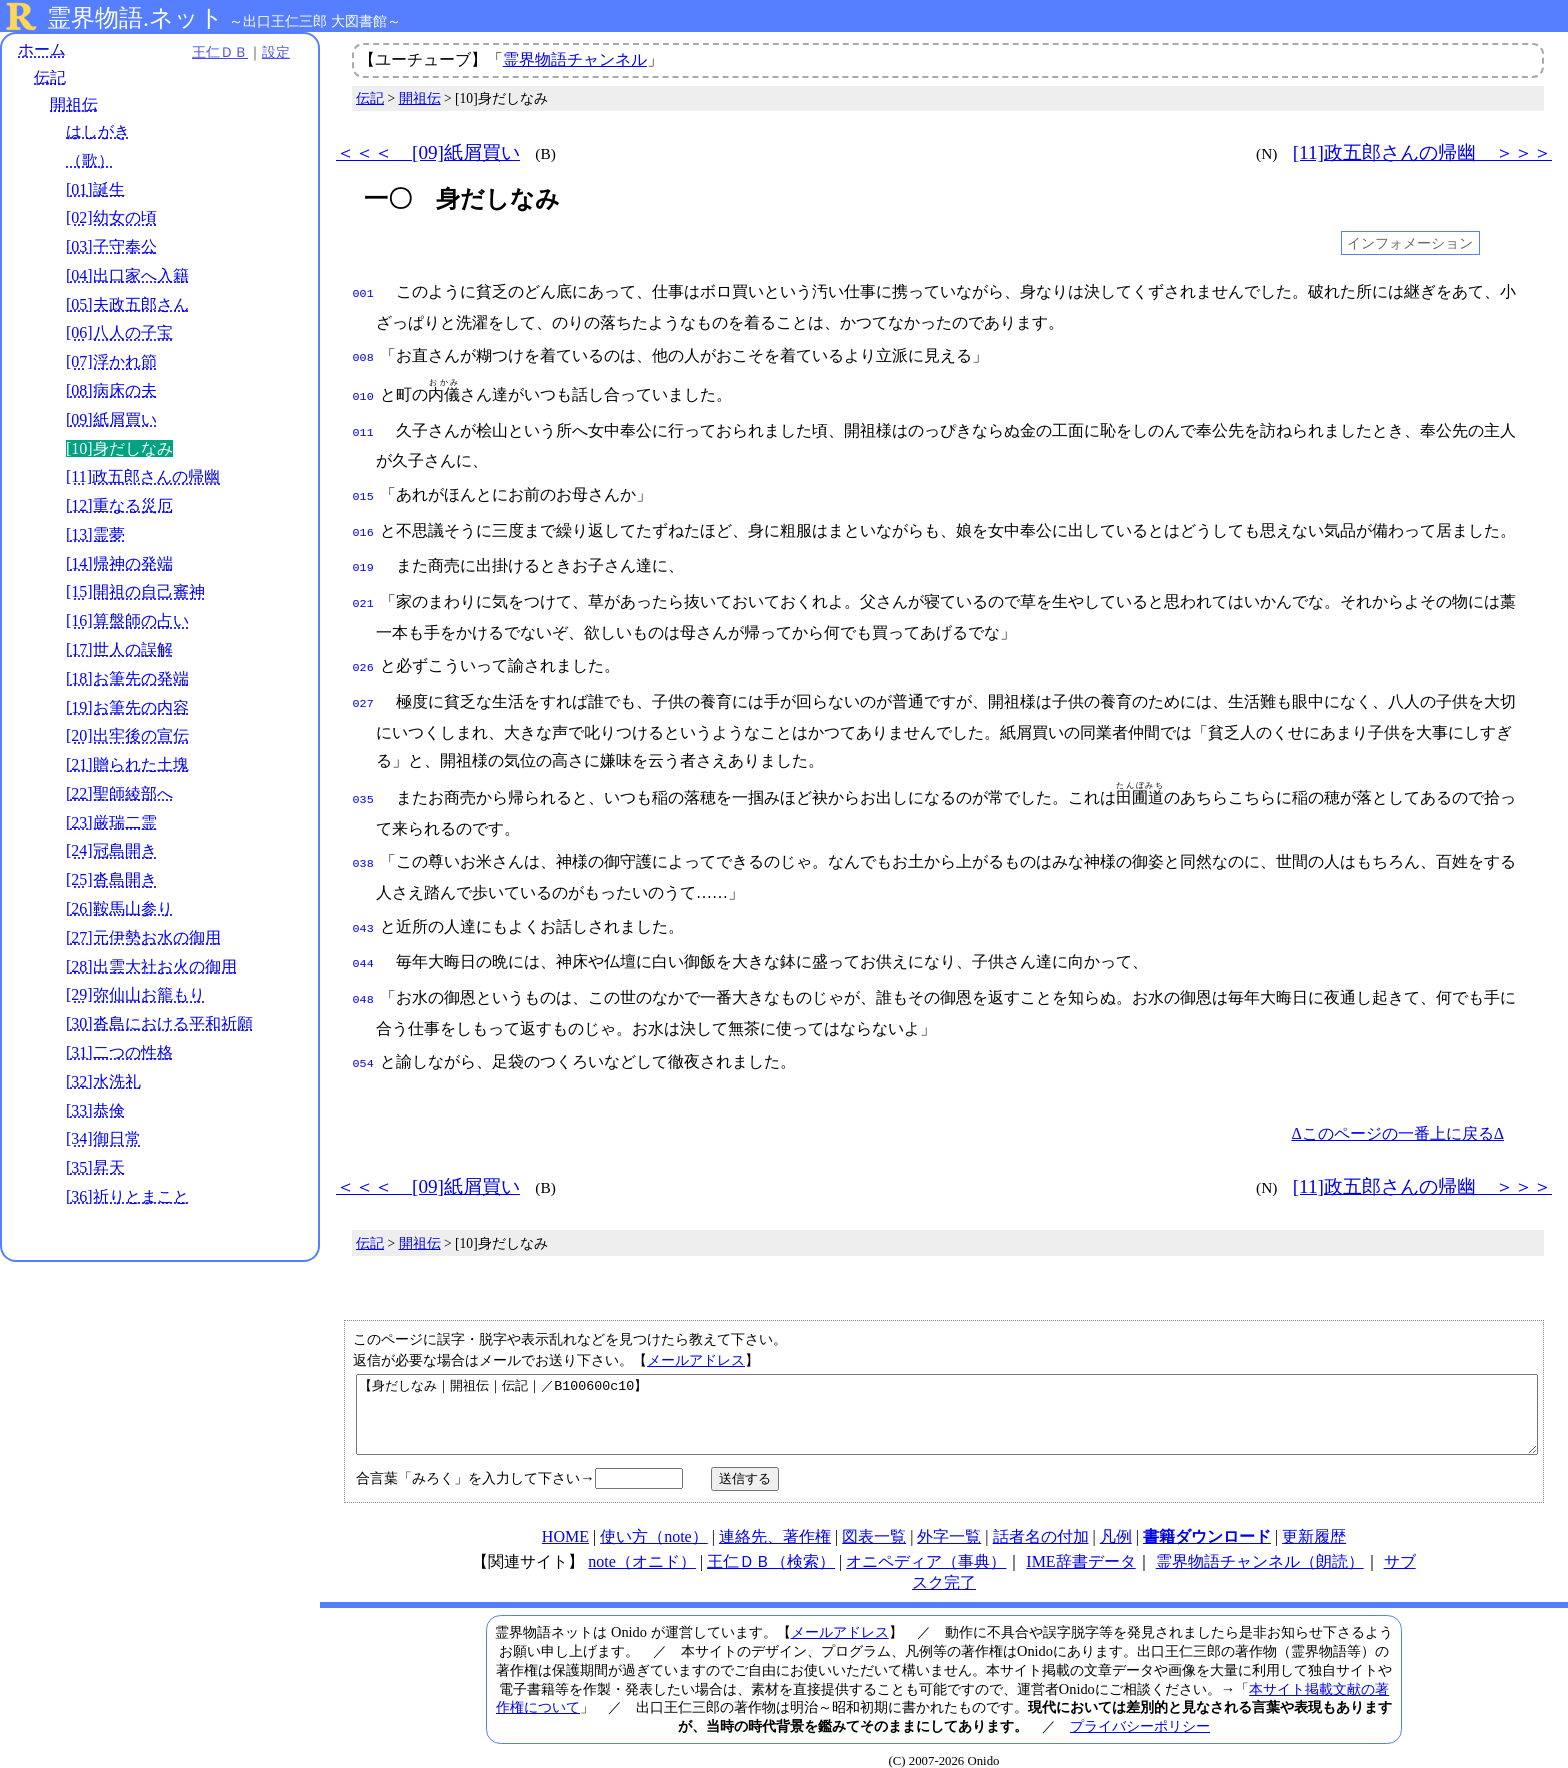  What do you see at coordinates (428, 152) in the screenshot?
I see `＜＜＜ [09]紙屑買い` at bounding box center [428, 152].